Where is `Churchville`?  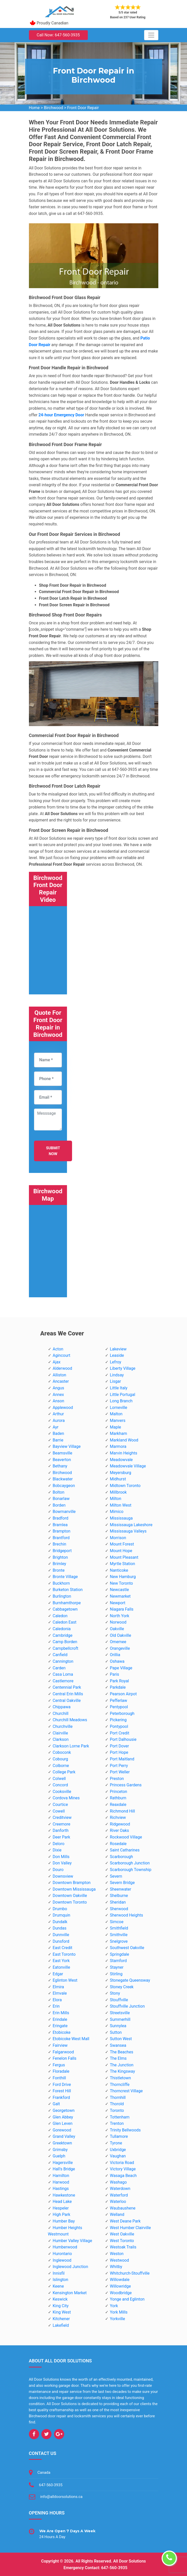
Churchville is located at coordinates (63, 1726).